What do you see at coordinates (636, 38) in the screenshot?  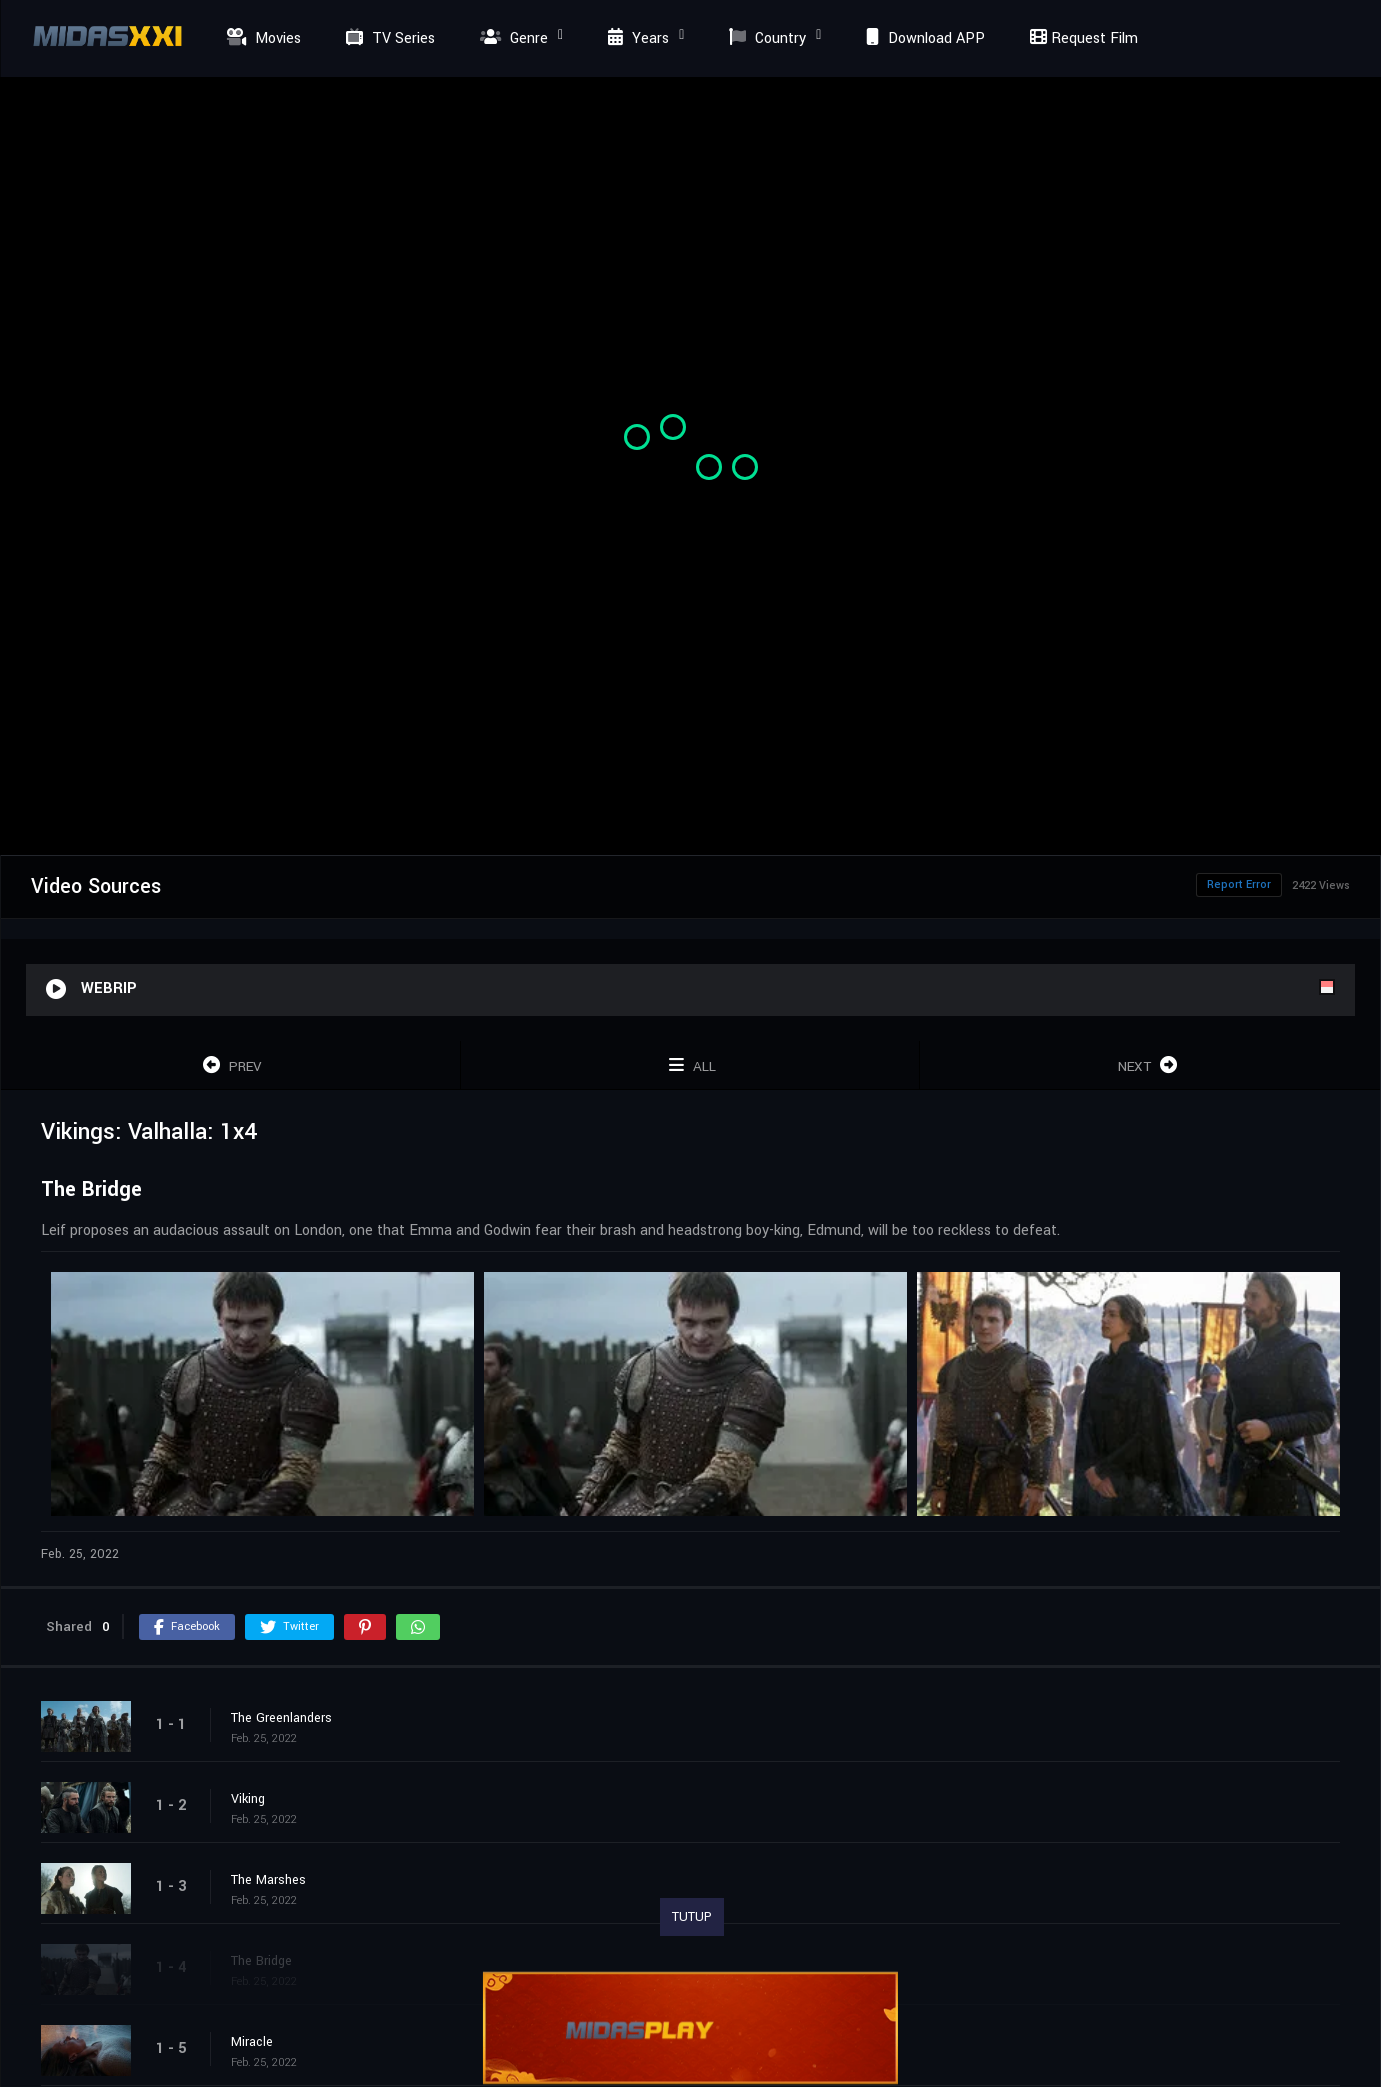 I see `Years` at bounding box center [636, 38].